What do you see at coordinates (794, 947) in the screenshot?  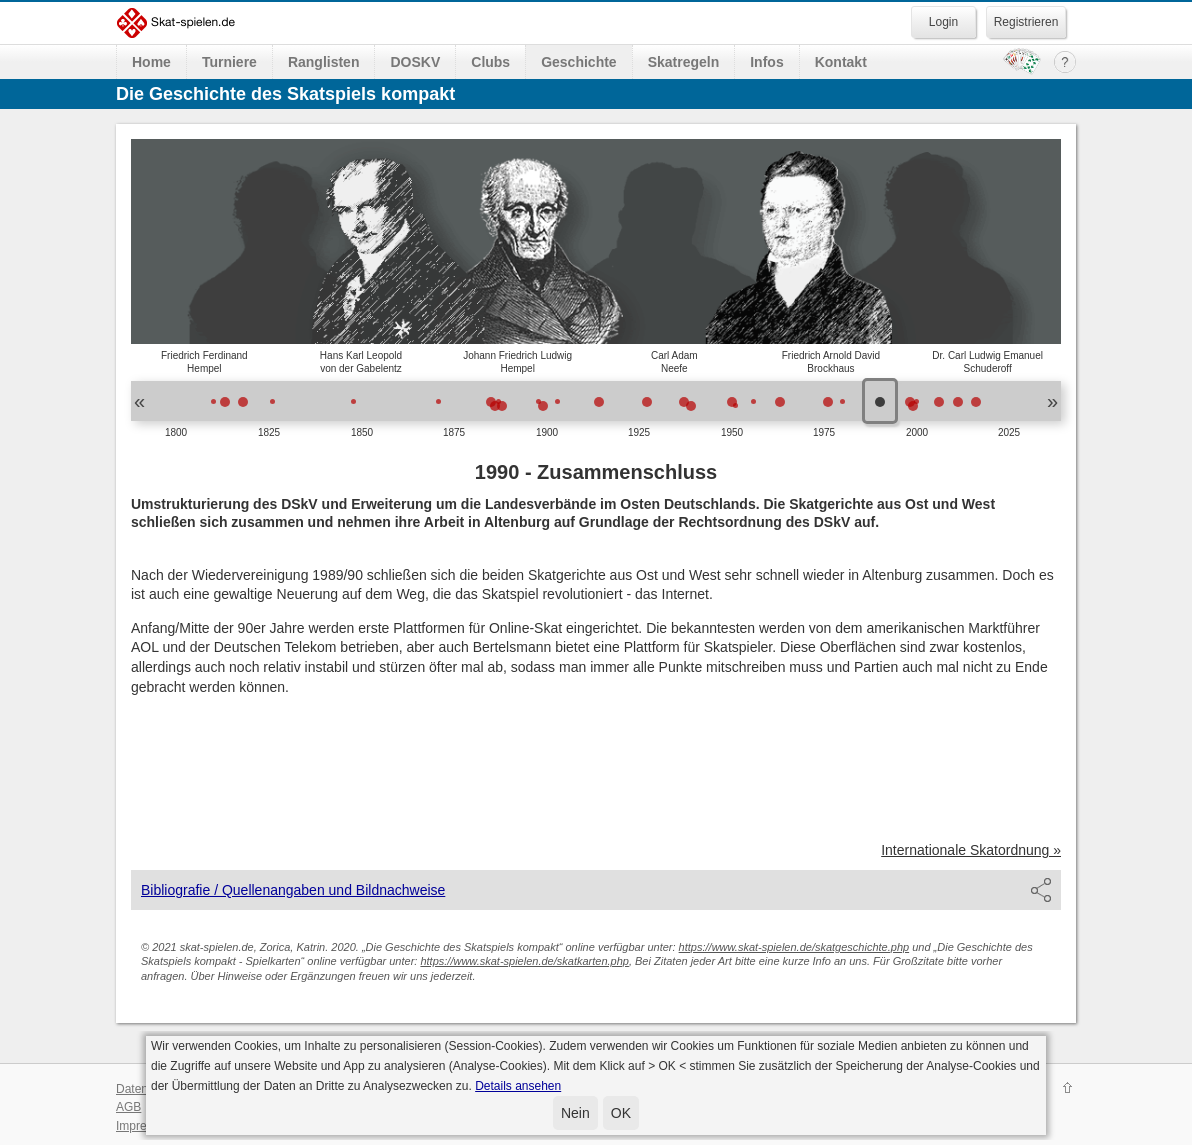 I see `https://www.skat-spielen.de/skatgeschichte.php` at bounding box center [794, 947].